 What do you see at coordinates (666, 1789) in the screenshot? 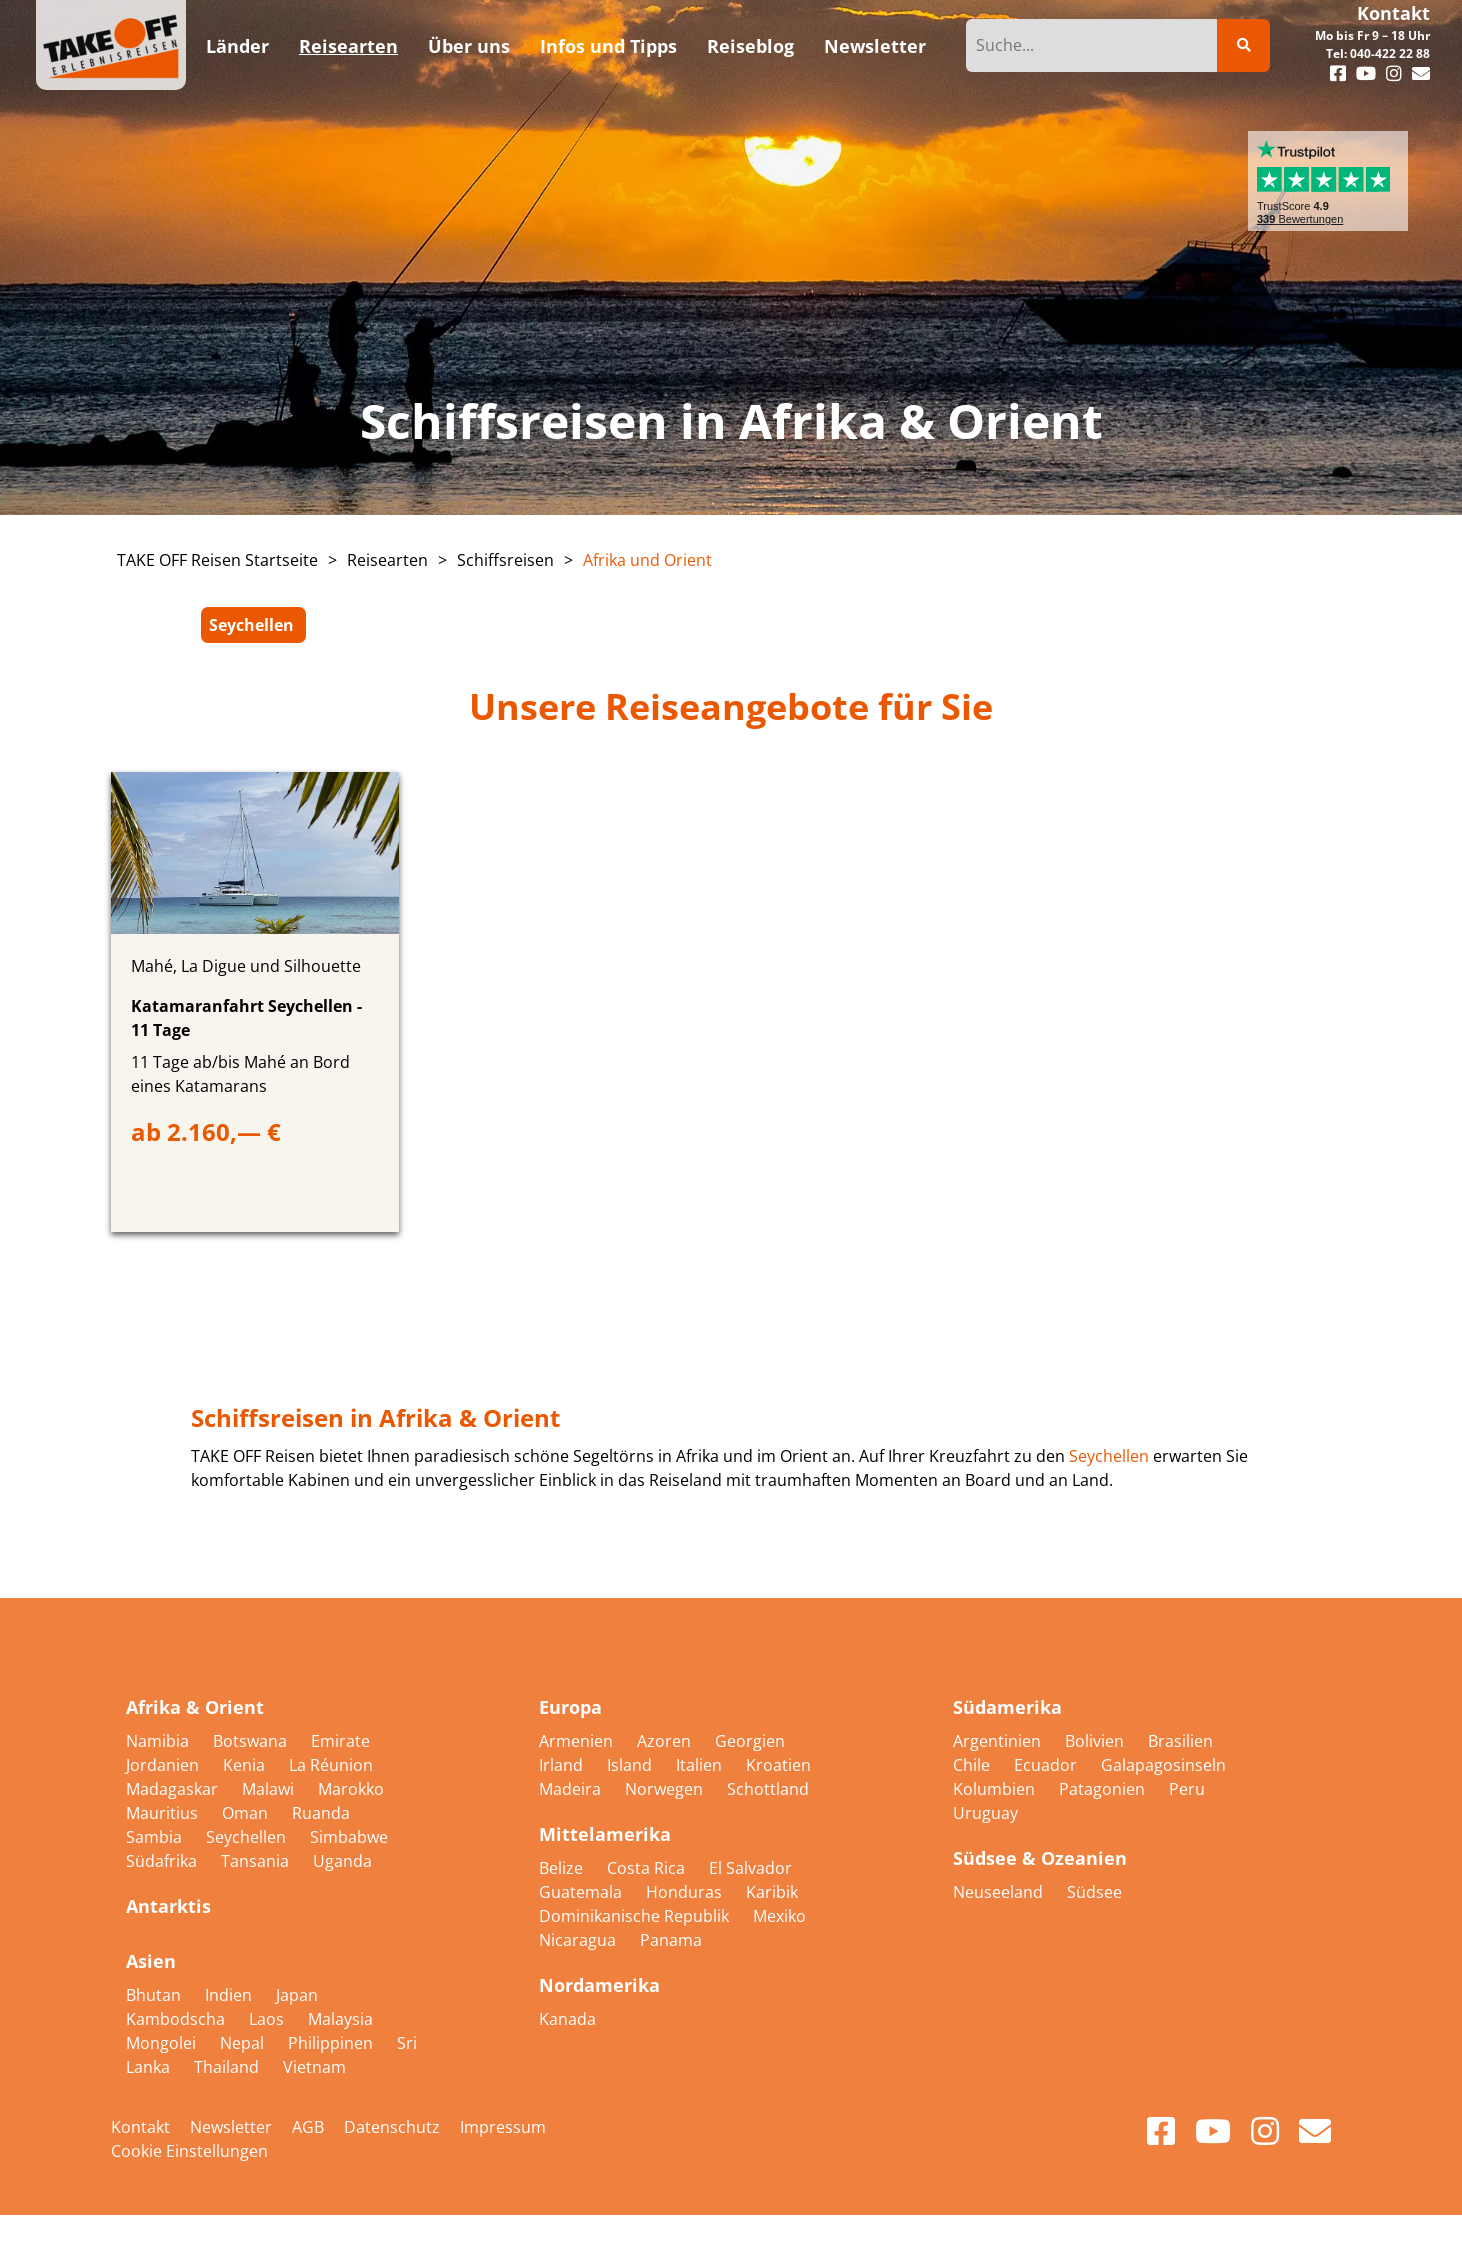
I see `Norwegen` at bounding box center [666, 1789].